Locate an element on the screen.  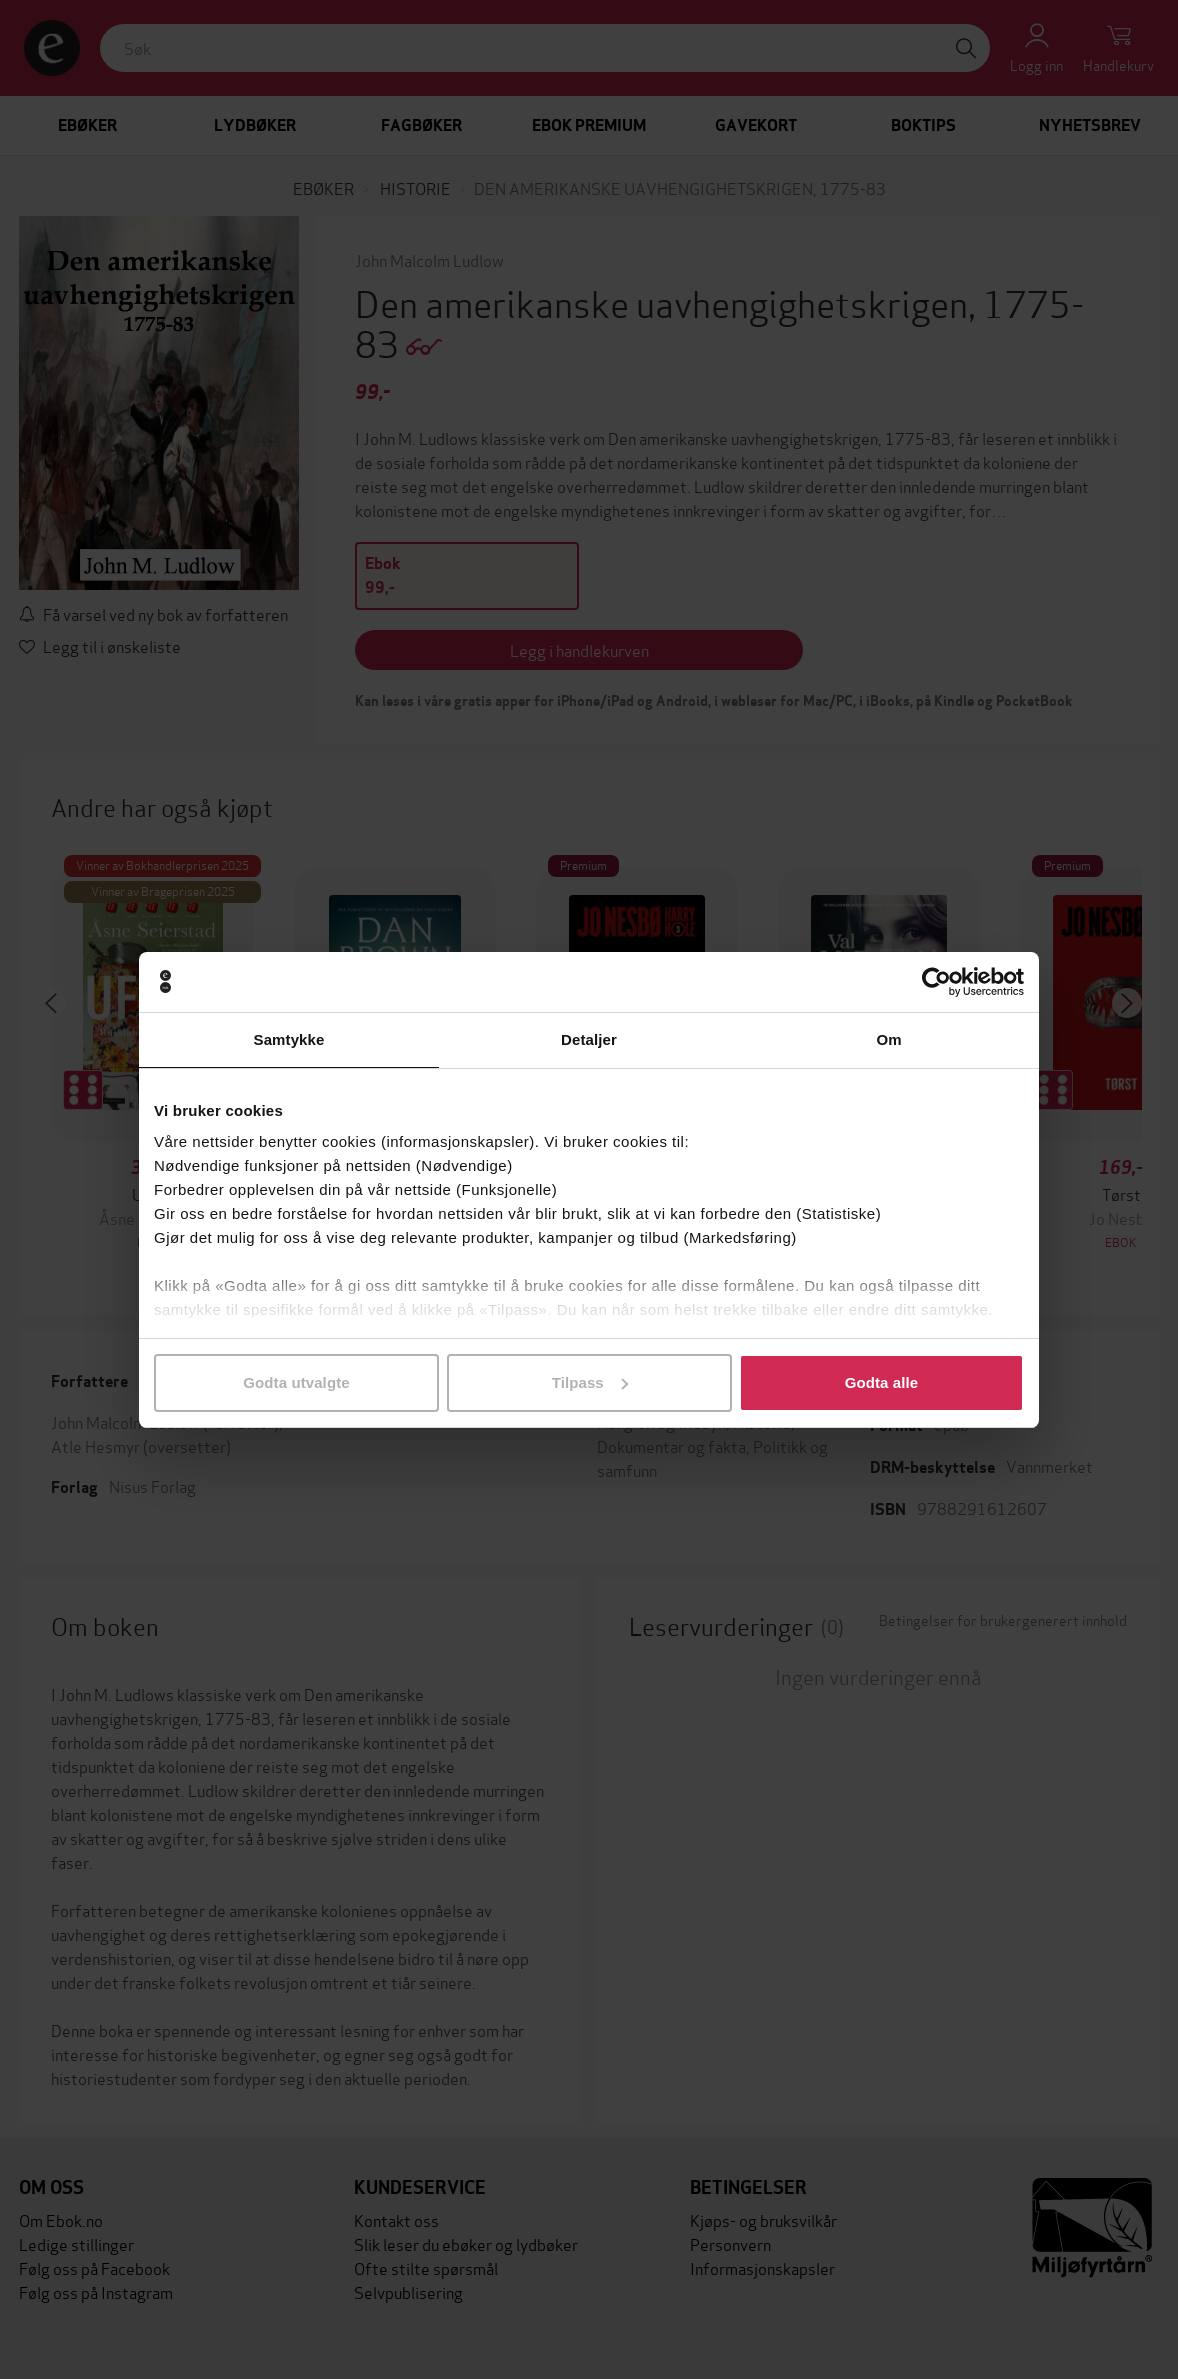
Godta utvalgte is located at coordinates (296, 1382).